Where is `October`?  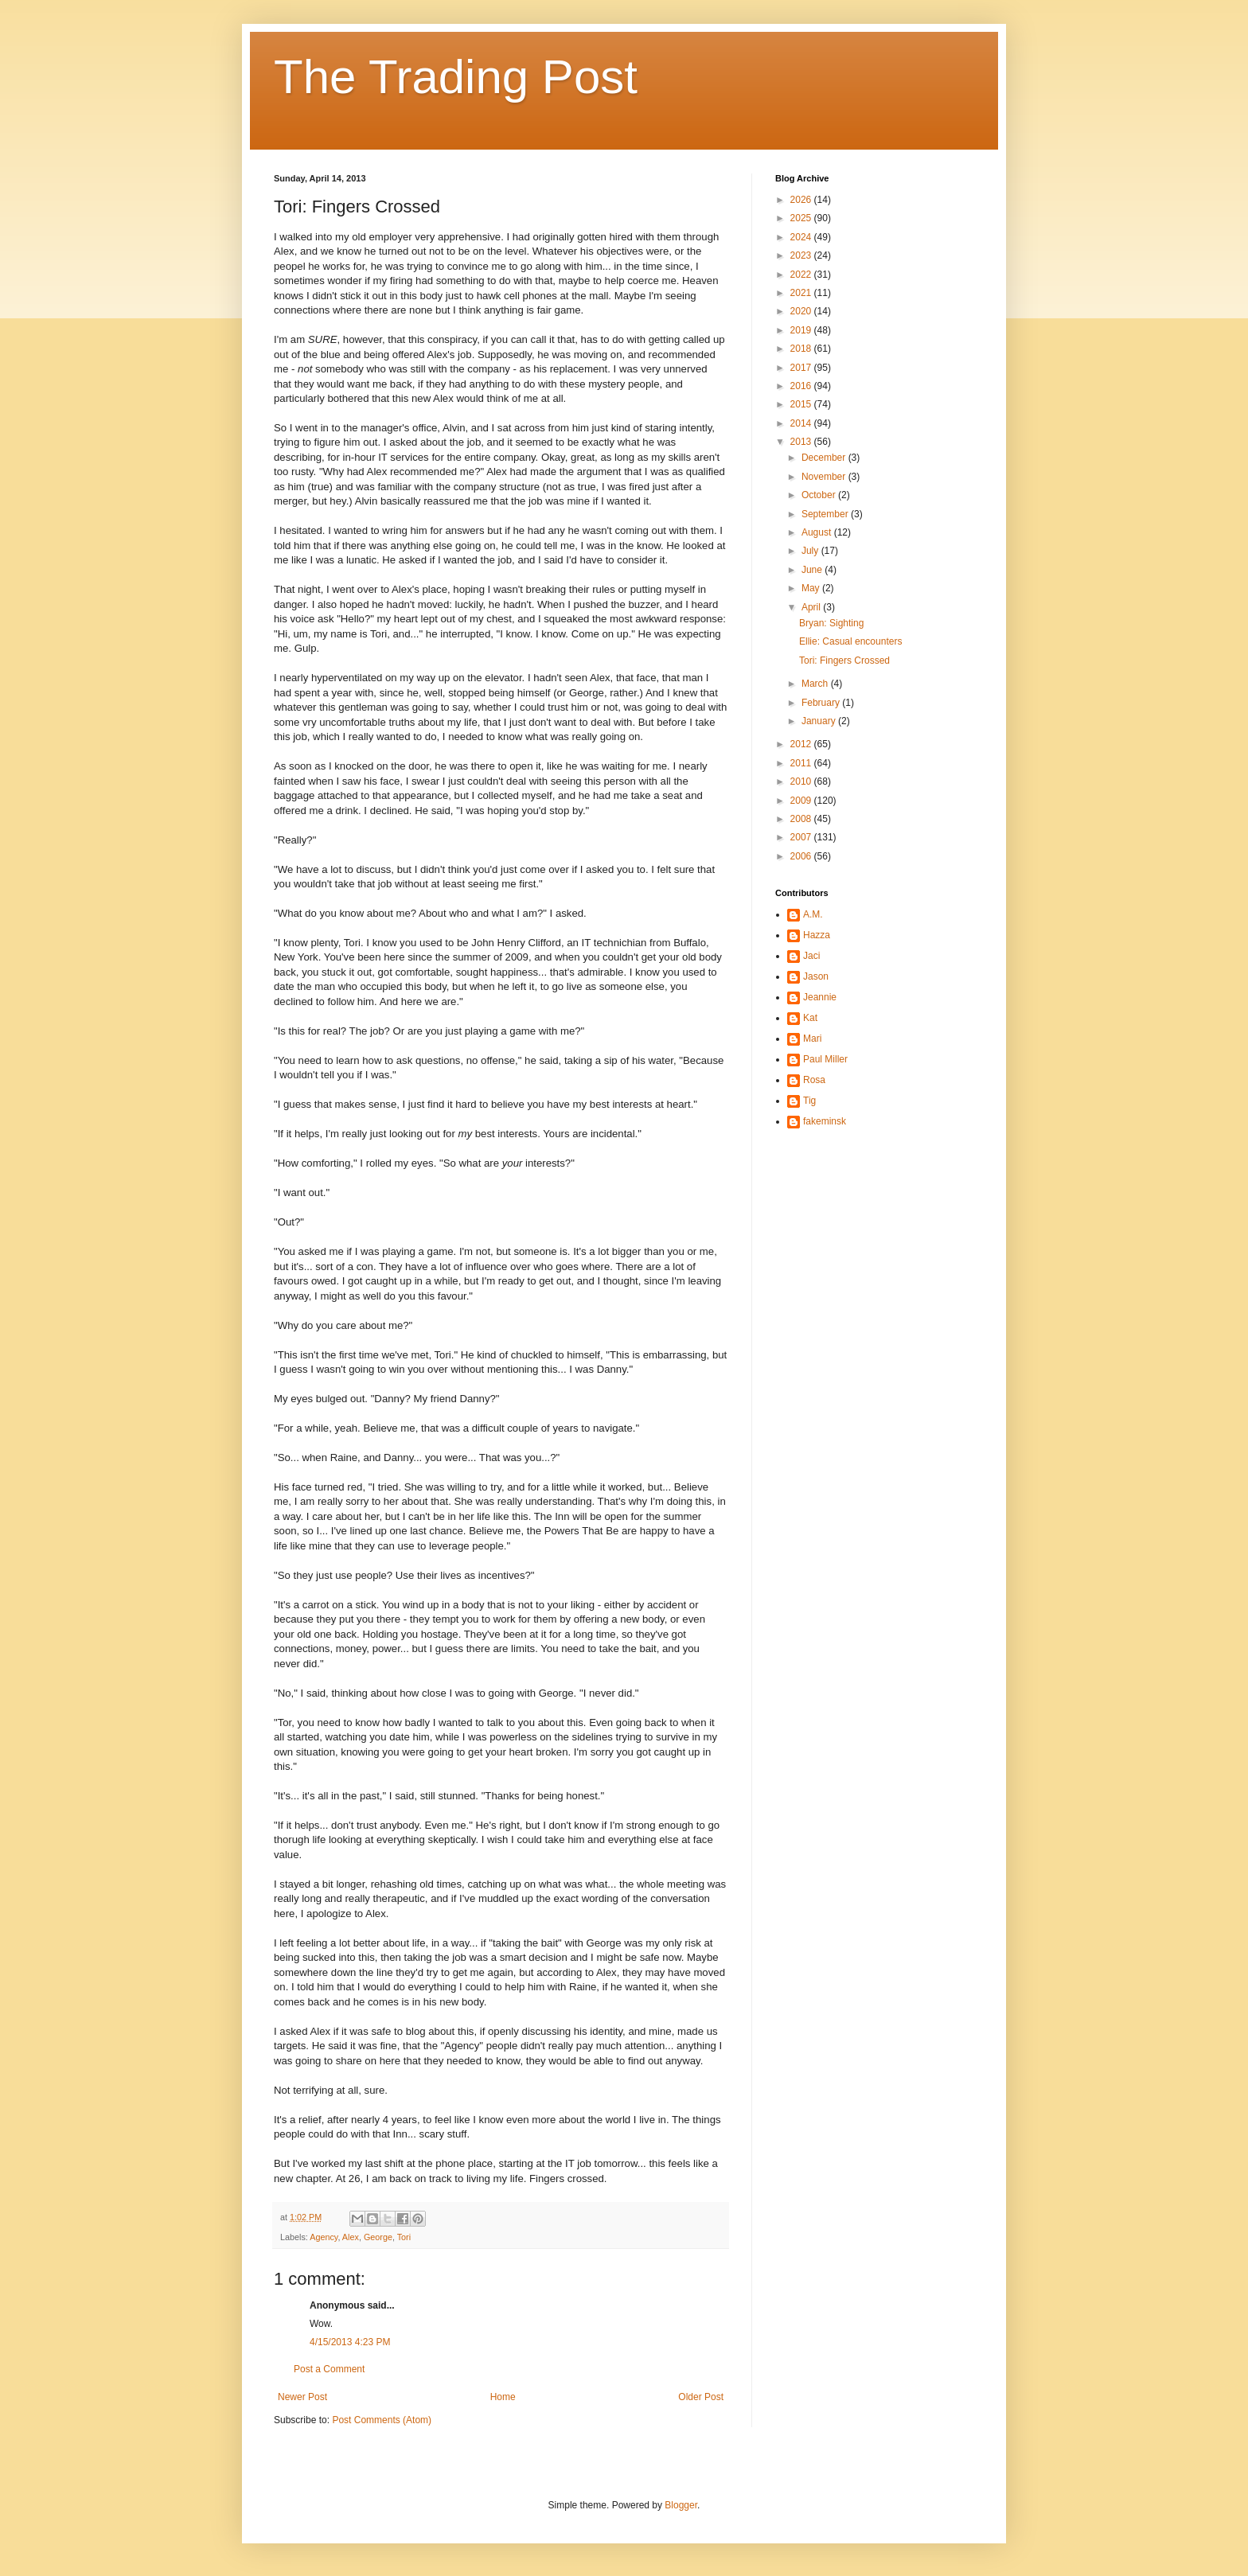 October is located at coordinates (819, 495).